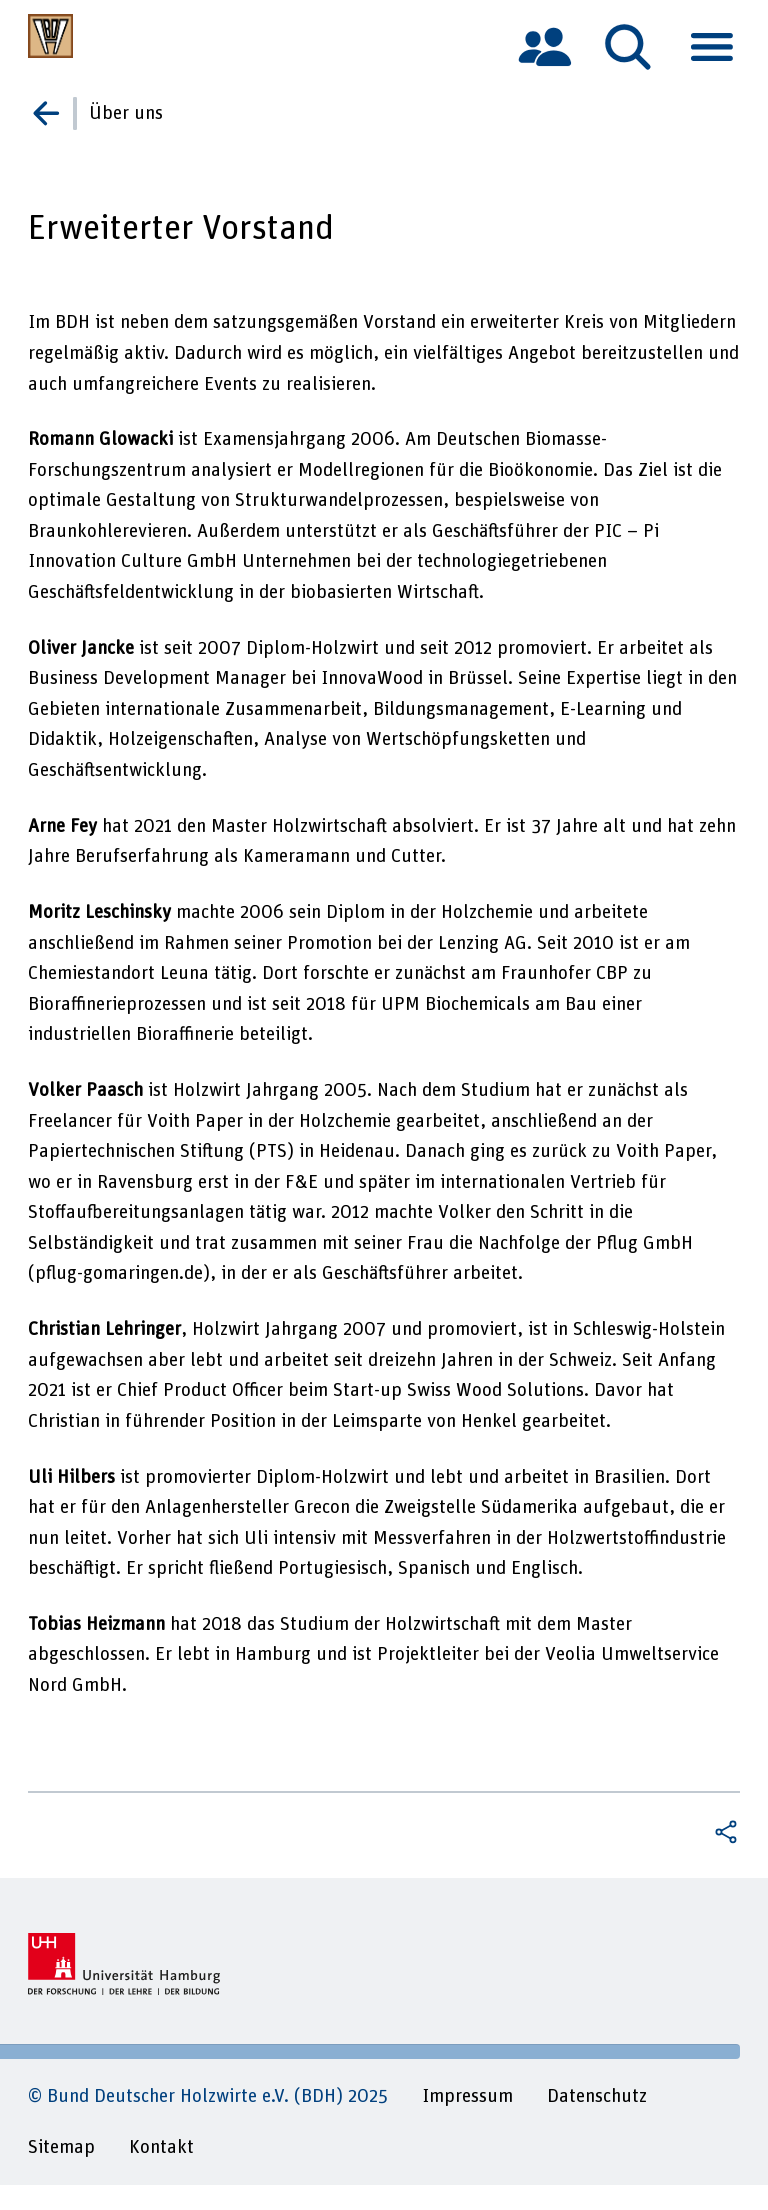 The image size is (768, 2210). Describe the element at coordinates (126, 113) in the screenshot. I see `Über uns` at that location.